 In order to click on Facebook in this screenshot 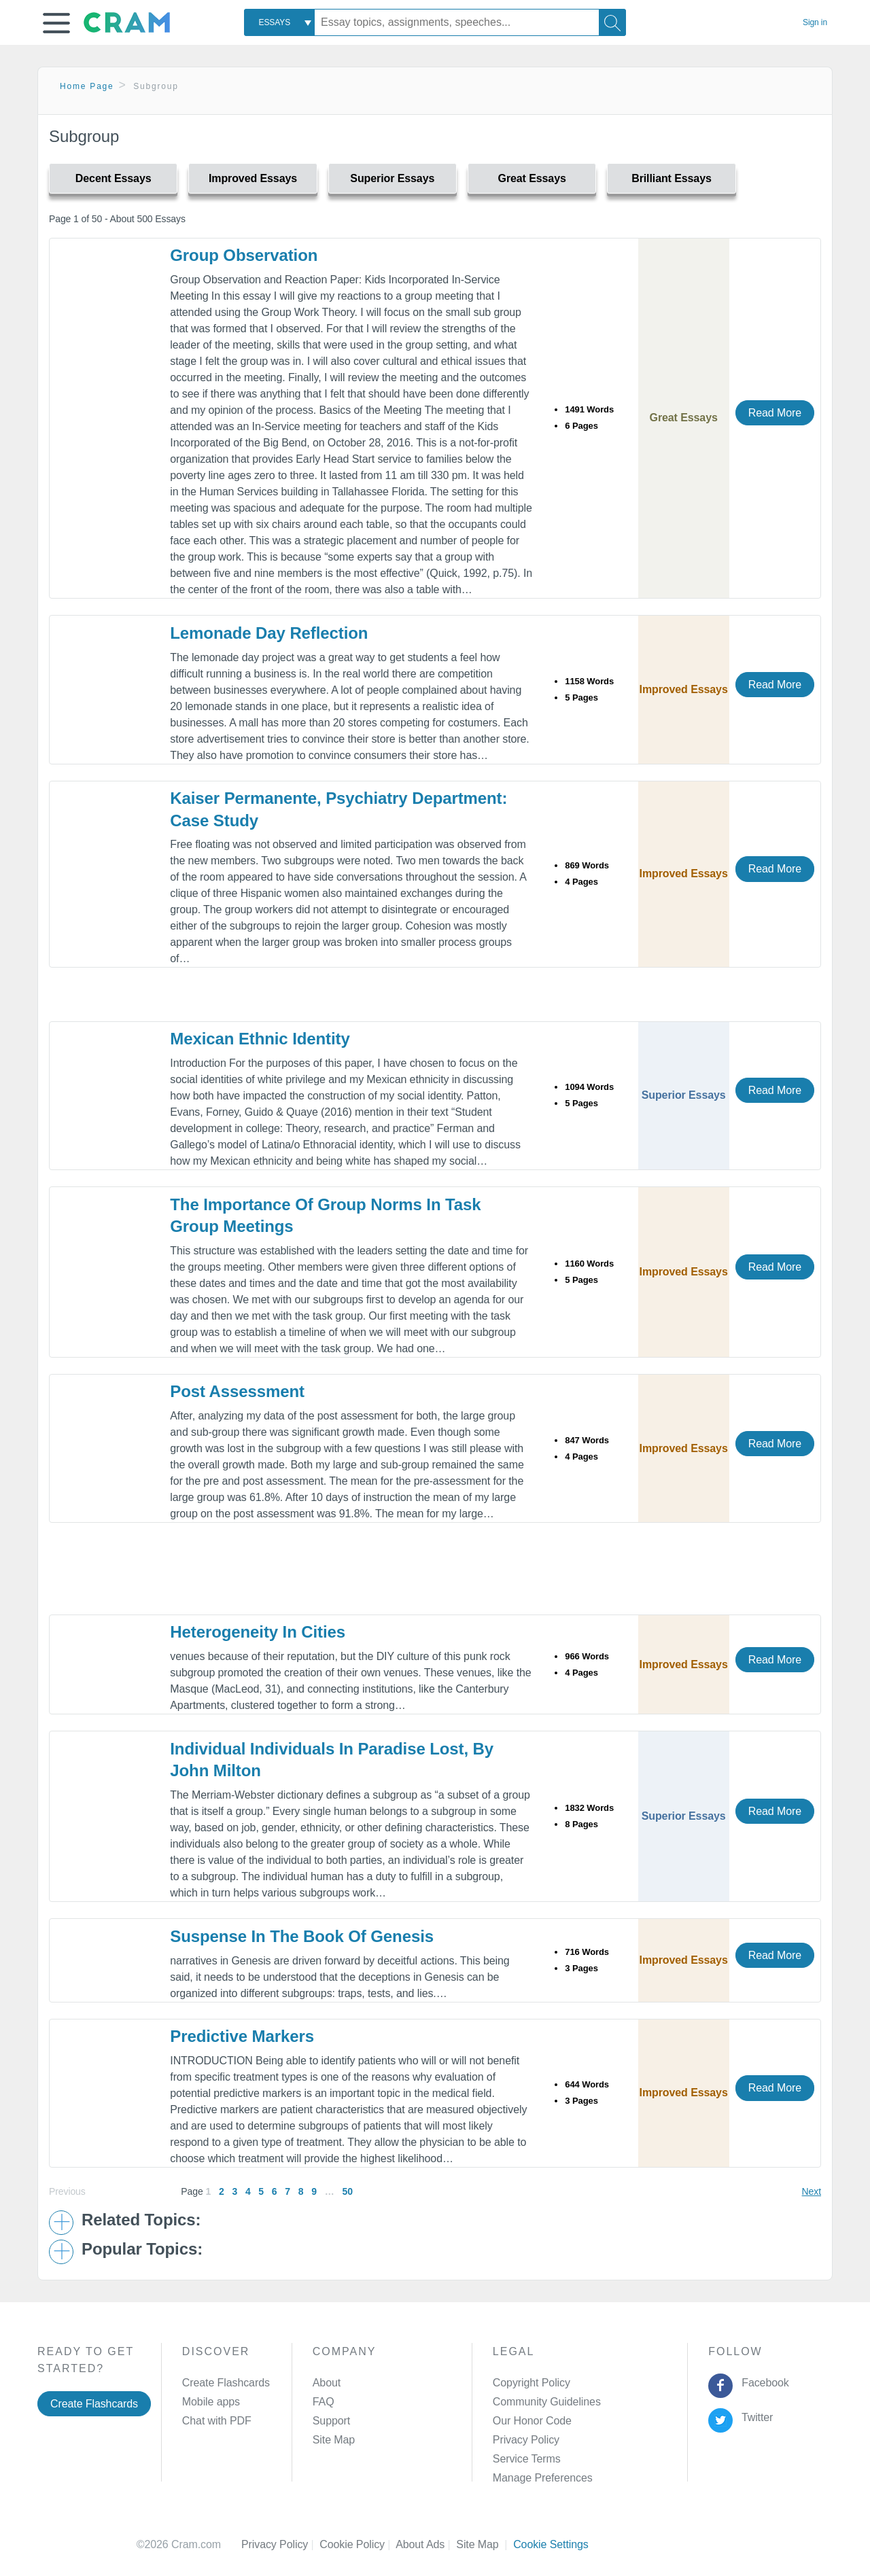, I will do `click(762, 2382)`.